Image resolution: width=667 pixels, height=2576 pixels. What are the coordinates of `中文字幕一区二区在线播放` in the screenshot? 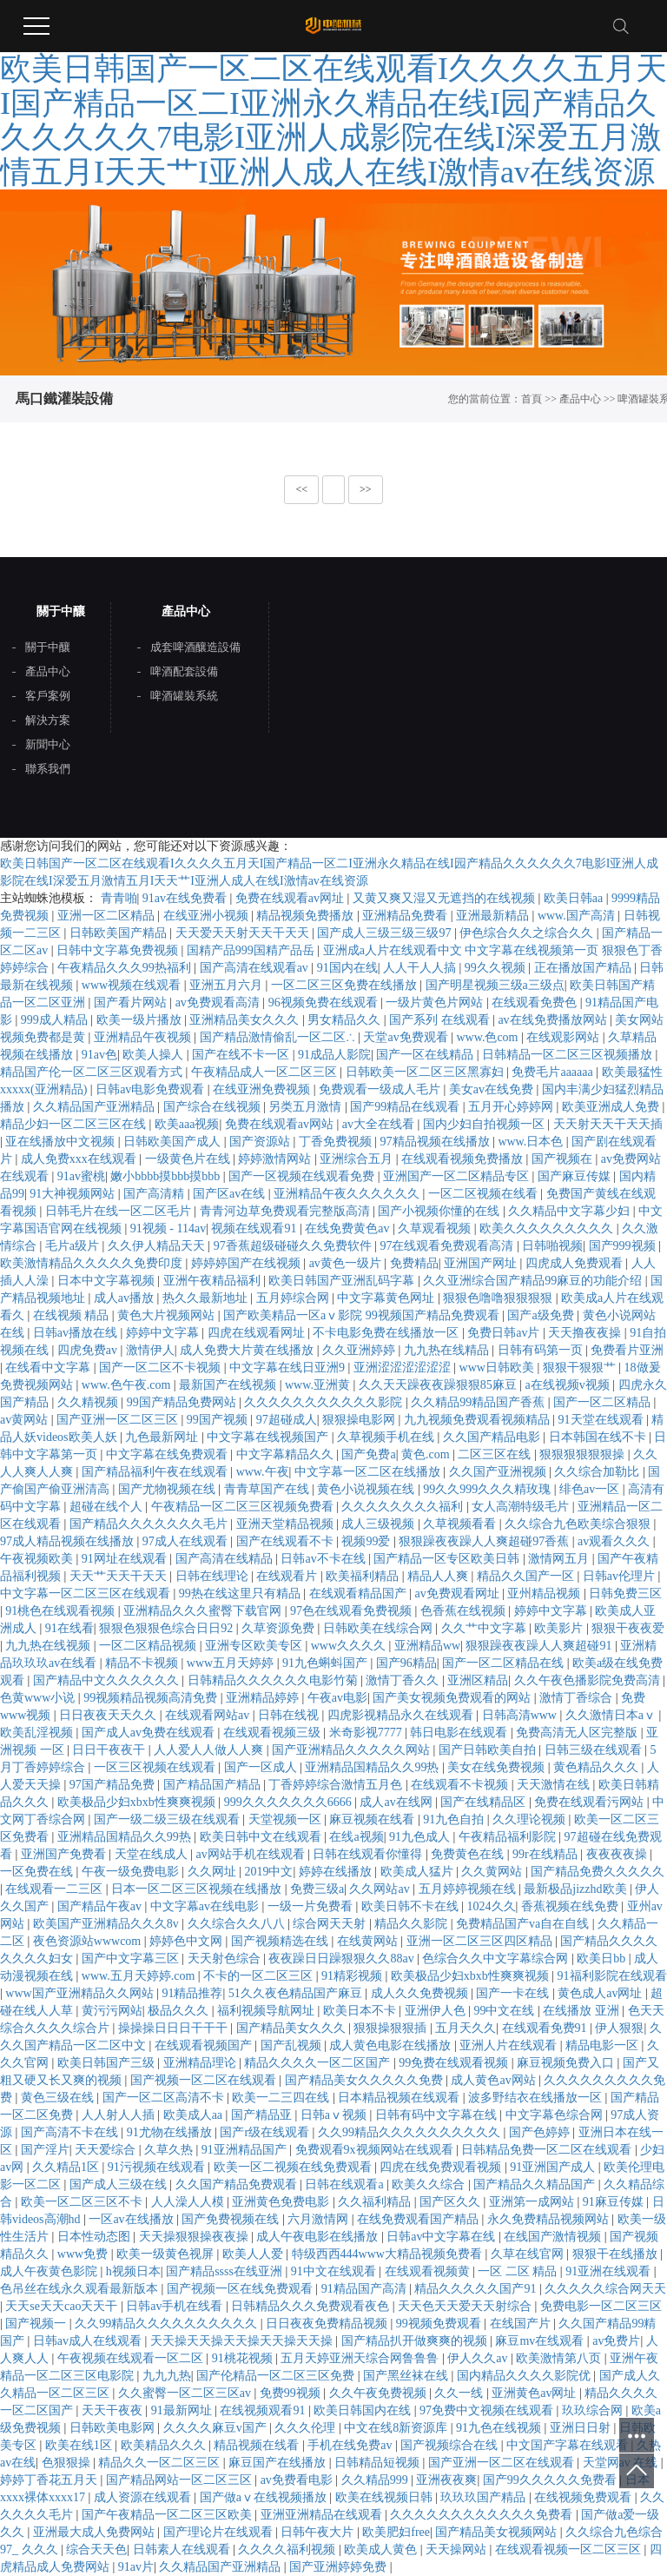 It's located at (369, 1471).